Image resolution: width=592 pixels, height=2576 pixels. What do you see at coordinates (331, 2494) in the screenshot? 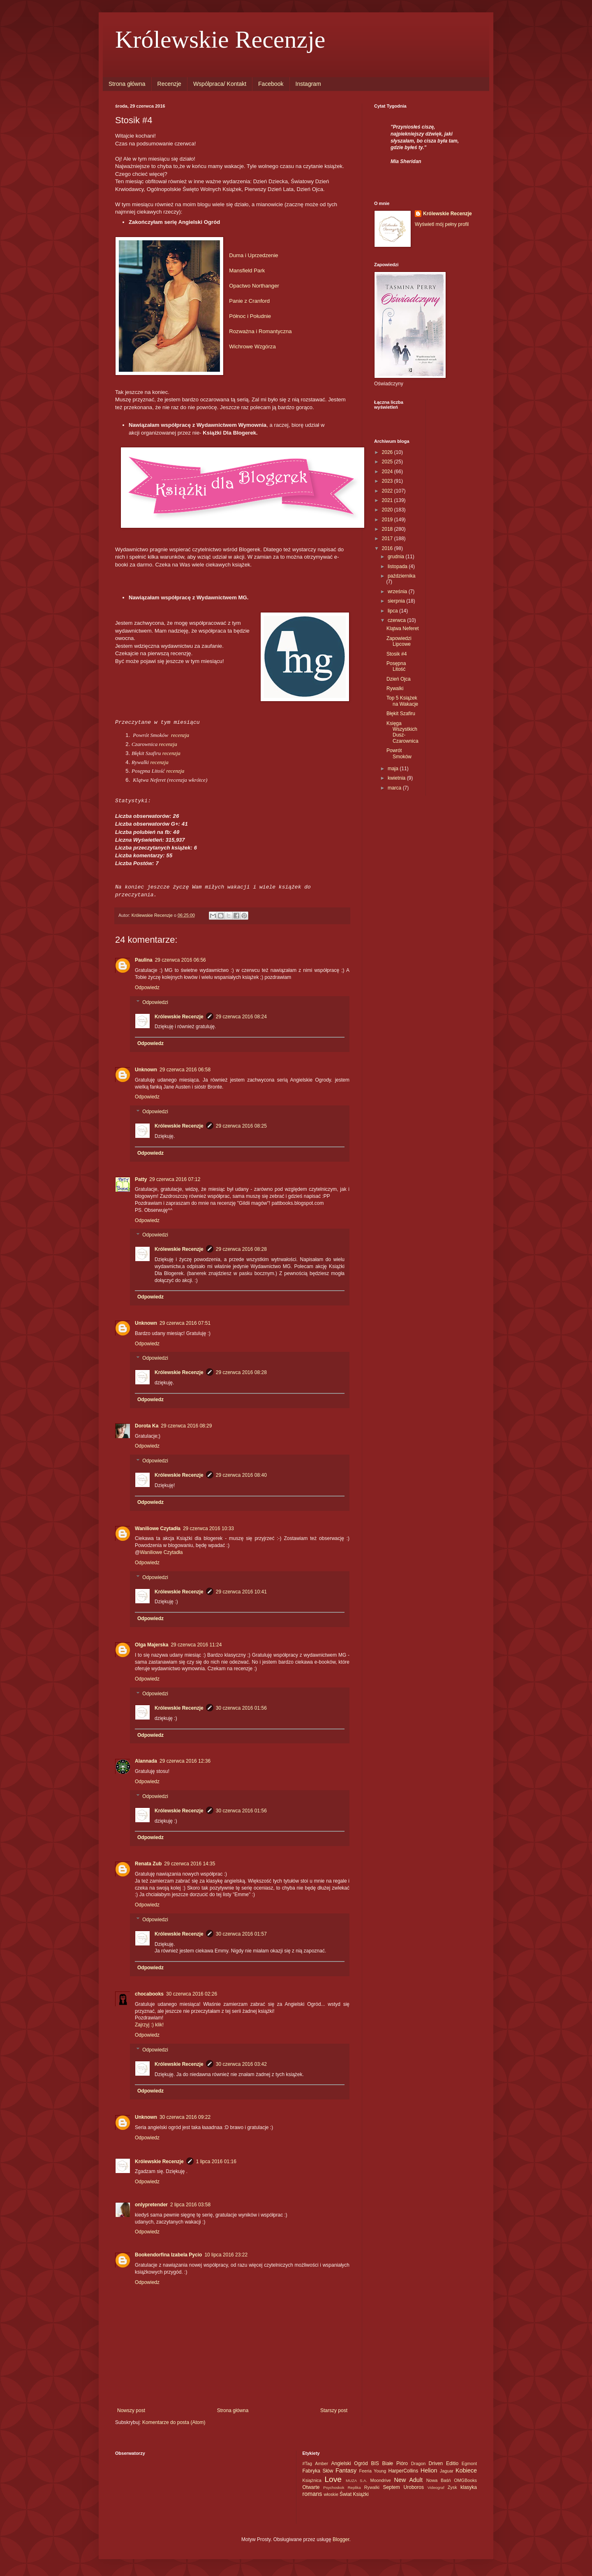
I see `włoskie` at bounding box center [331, 2494].